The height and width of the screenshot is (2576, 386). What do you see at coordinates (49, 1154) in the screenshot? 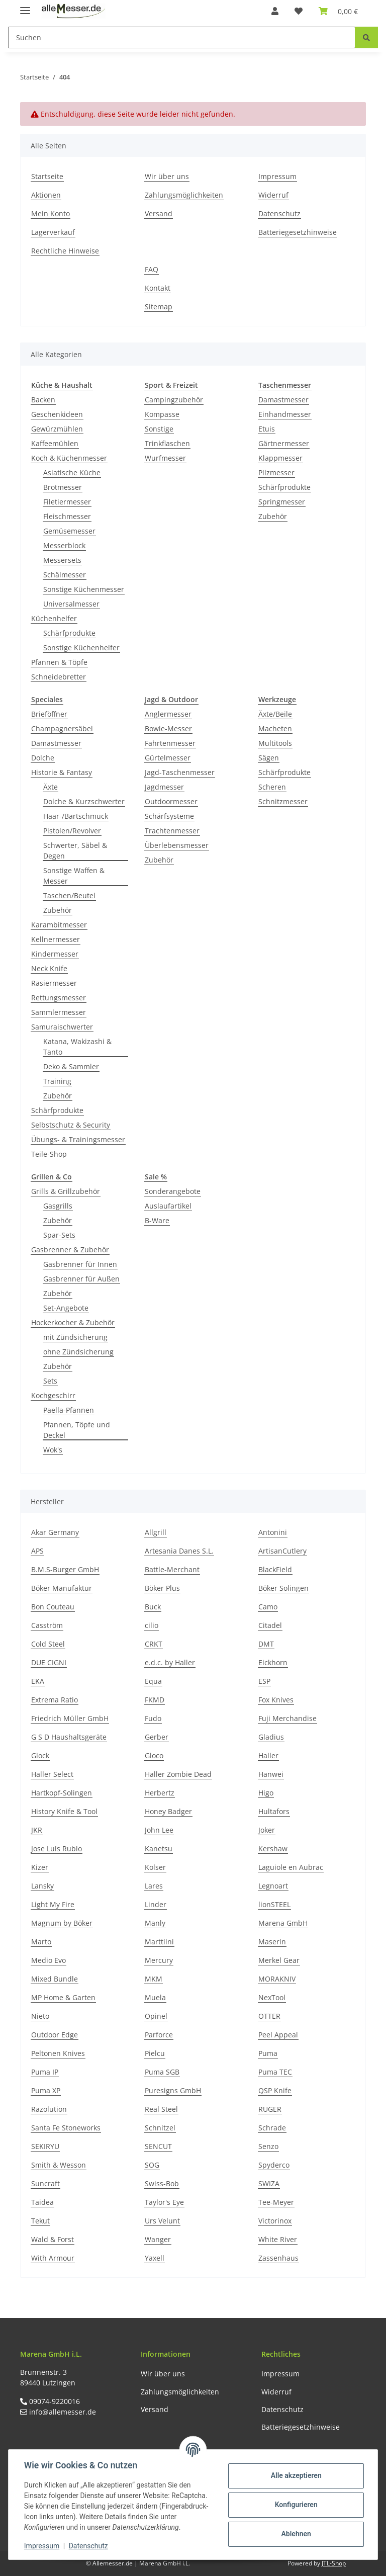
I see `Teile-Shop` at bounding box center [49, 1154].